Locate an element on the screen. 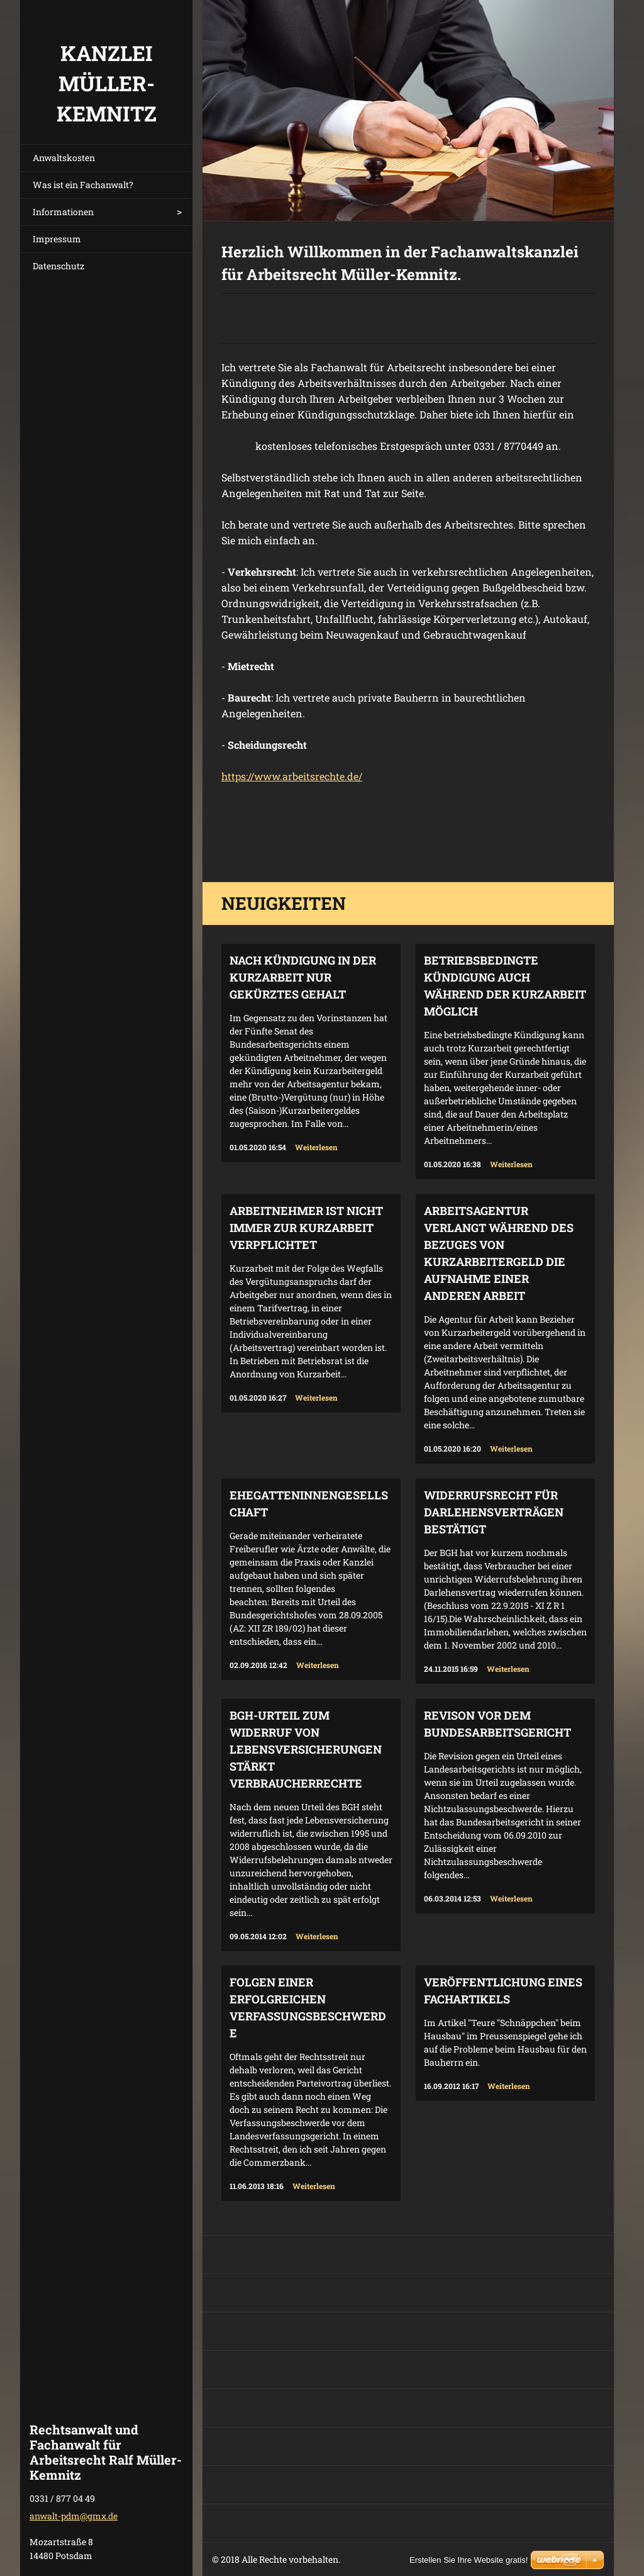 Image resolution: width=644 pixels, height=2576 pixels. Nach Kündigung in der Kurzarbeit nur gekürztes Gehalt is located at coordinates (303, 977).